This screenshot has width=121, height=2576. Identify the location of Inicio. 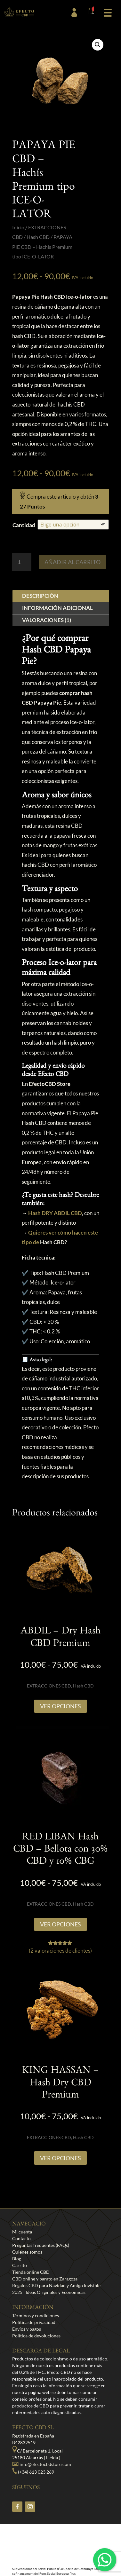
(18, 227).